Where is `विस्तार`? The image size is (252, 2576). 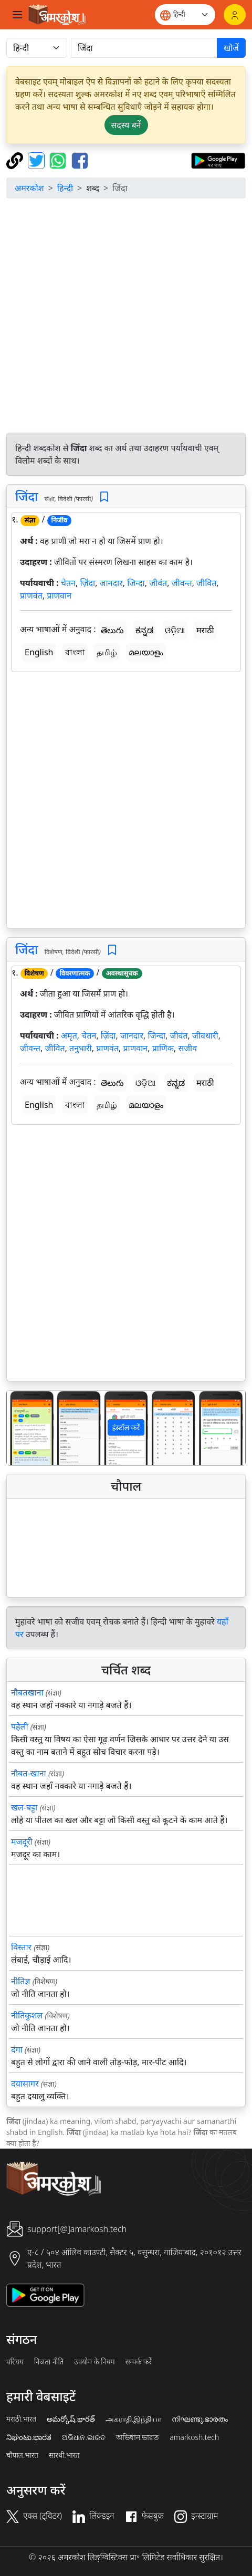
विस्तार is located at coordinates (21, 1947).